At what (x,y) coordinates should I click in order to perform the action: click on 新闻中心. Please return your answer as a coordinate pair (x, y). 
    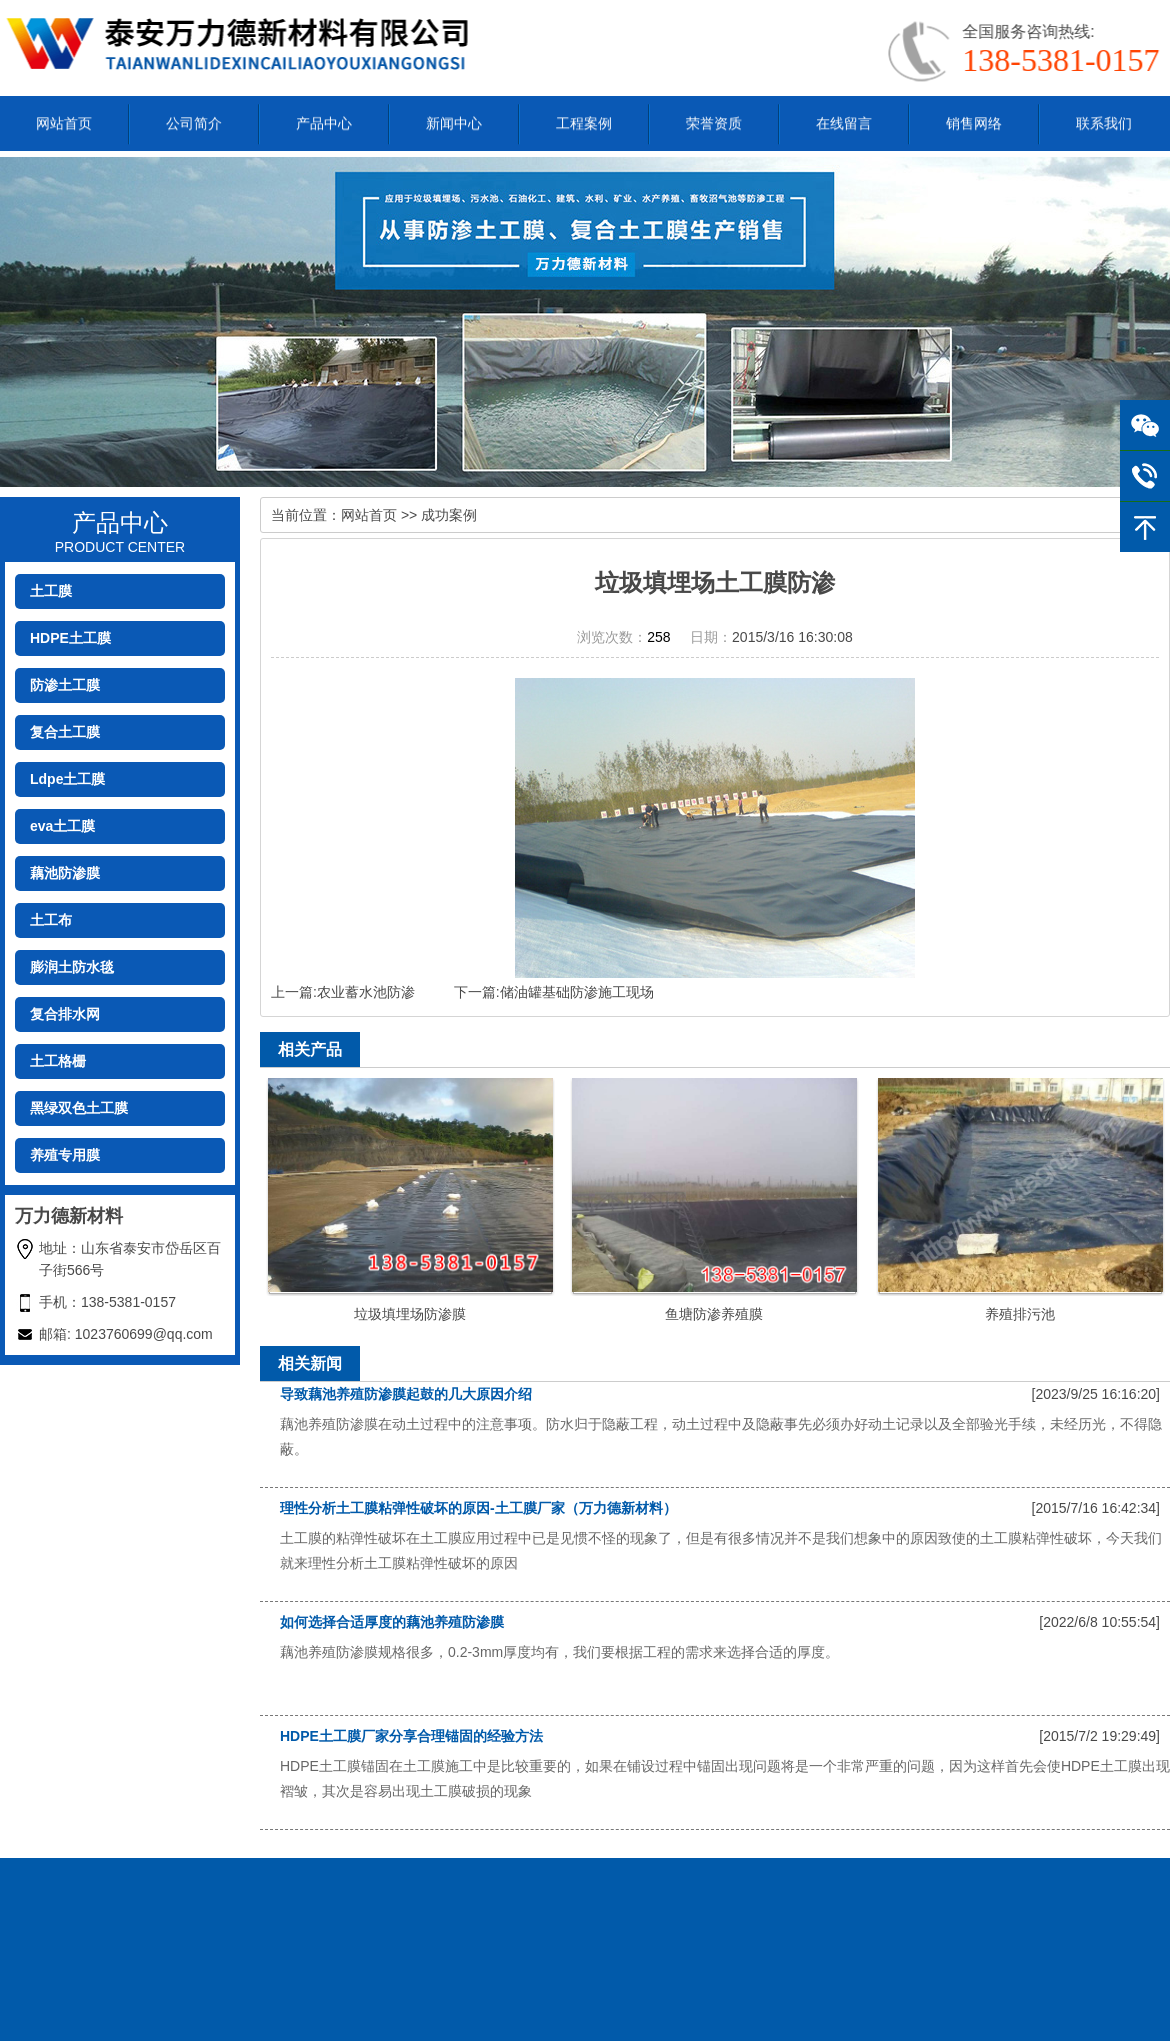
    Looking at the image, I should click on (454, 120).